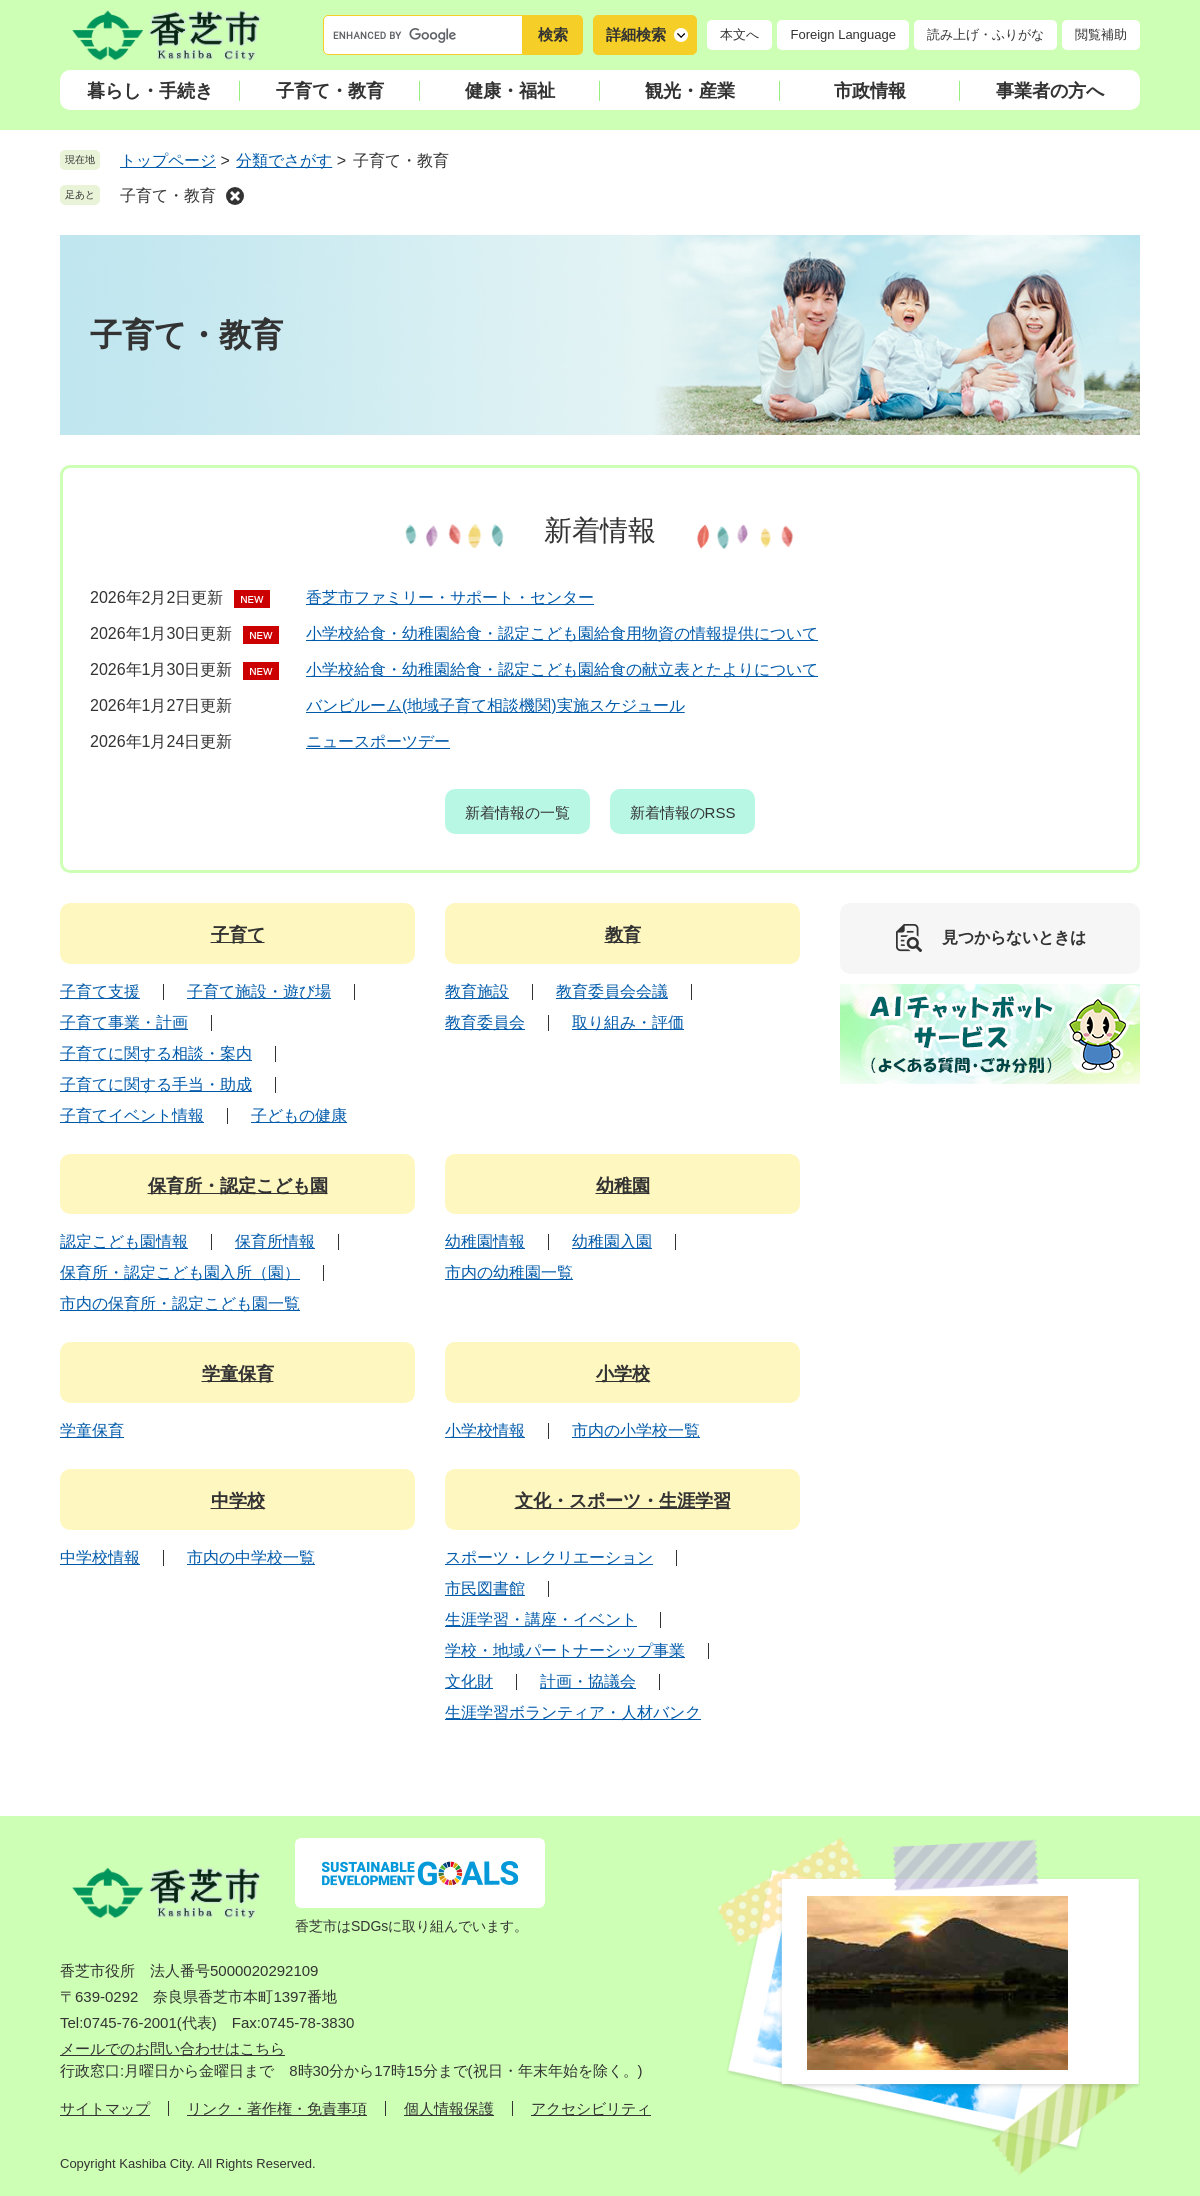  Describe the element at coordinates (238, 1186) in the screenshot. I see `保育所・認定こども園` at that location.